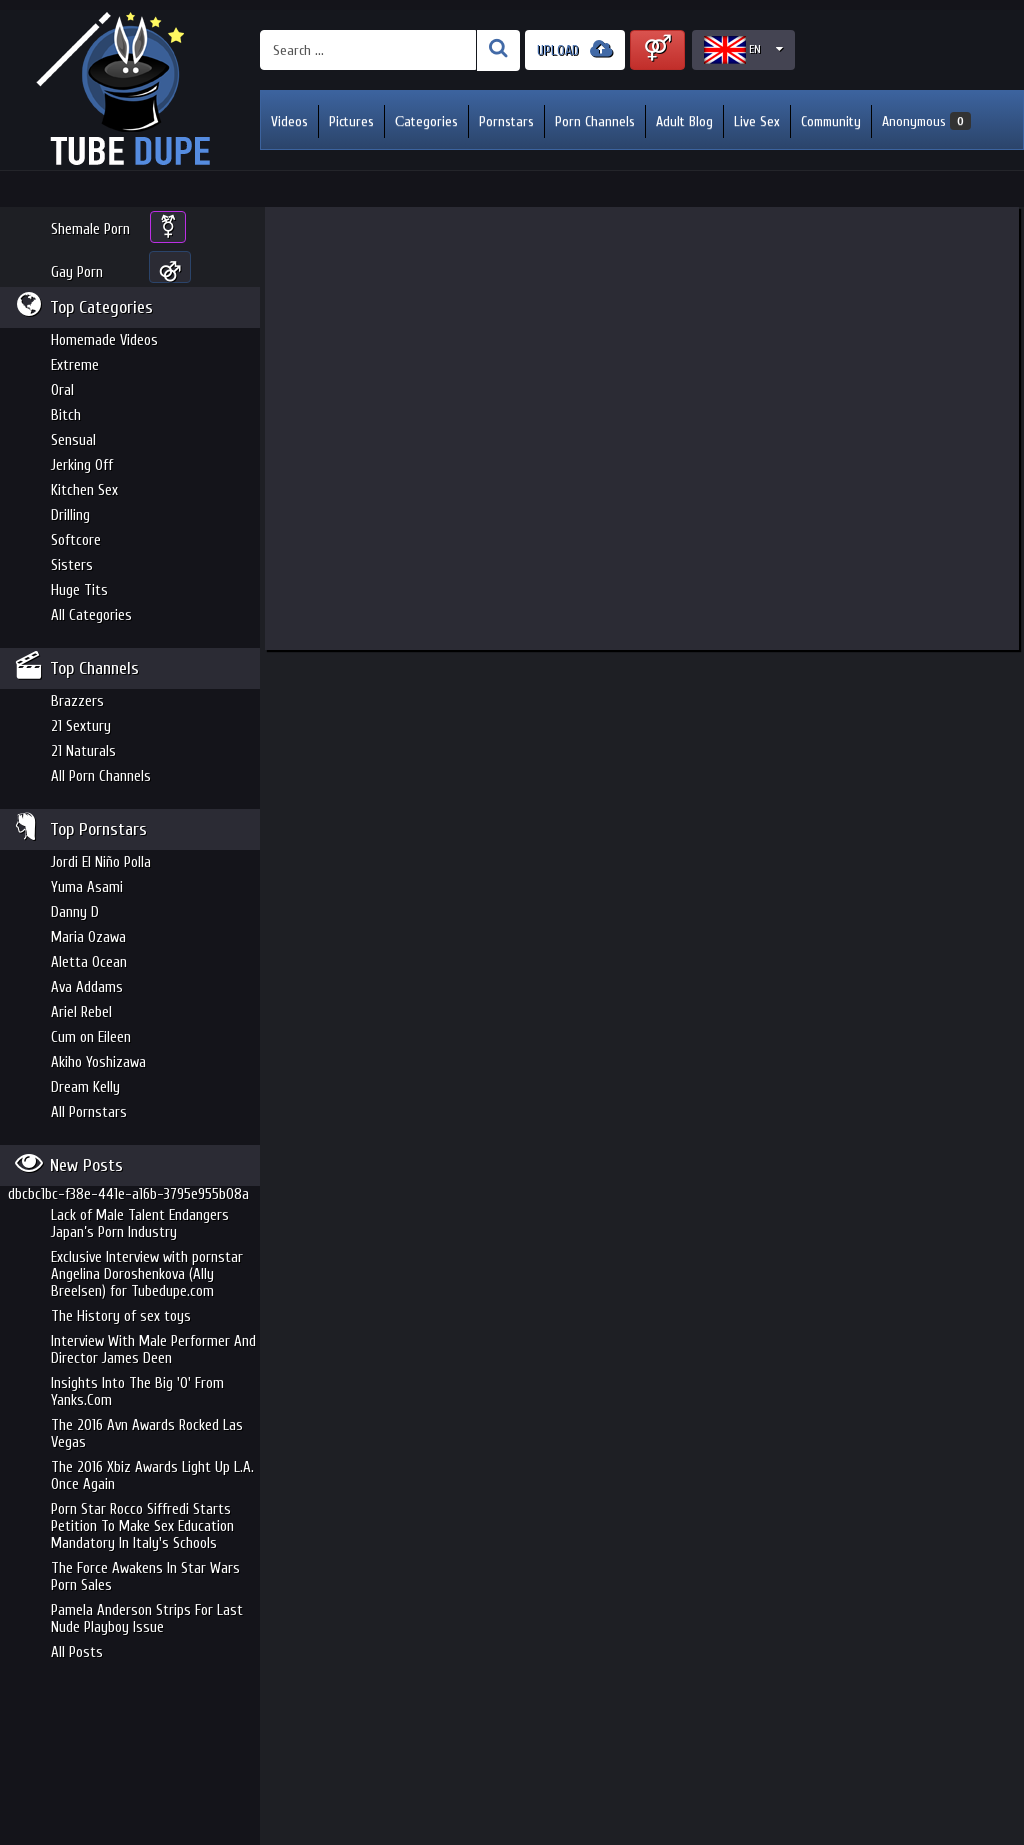  Describe the element at coordinates (85, 1087) in the screenshot. I see `Dream Kelly` at that location.